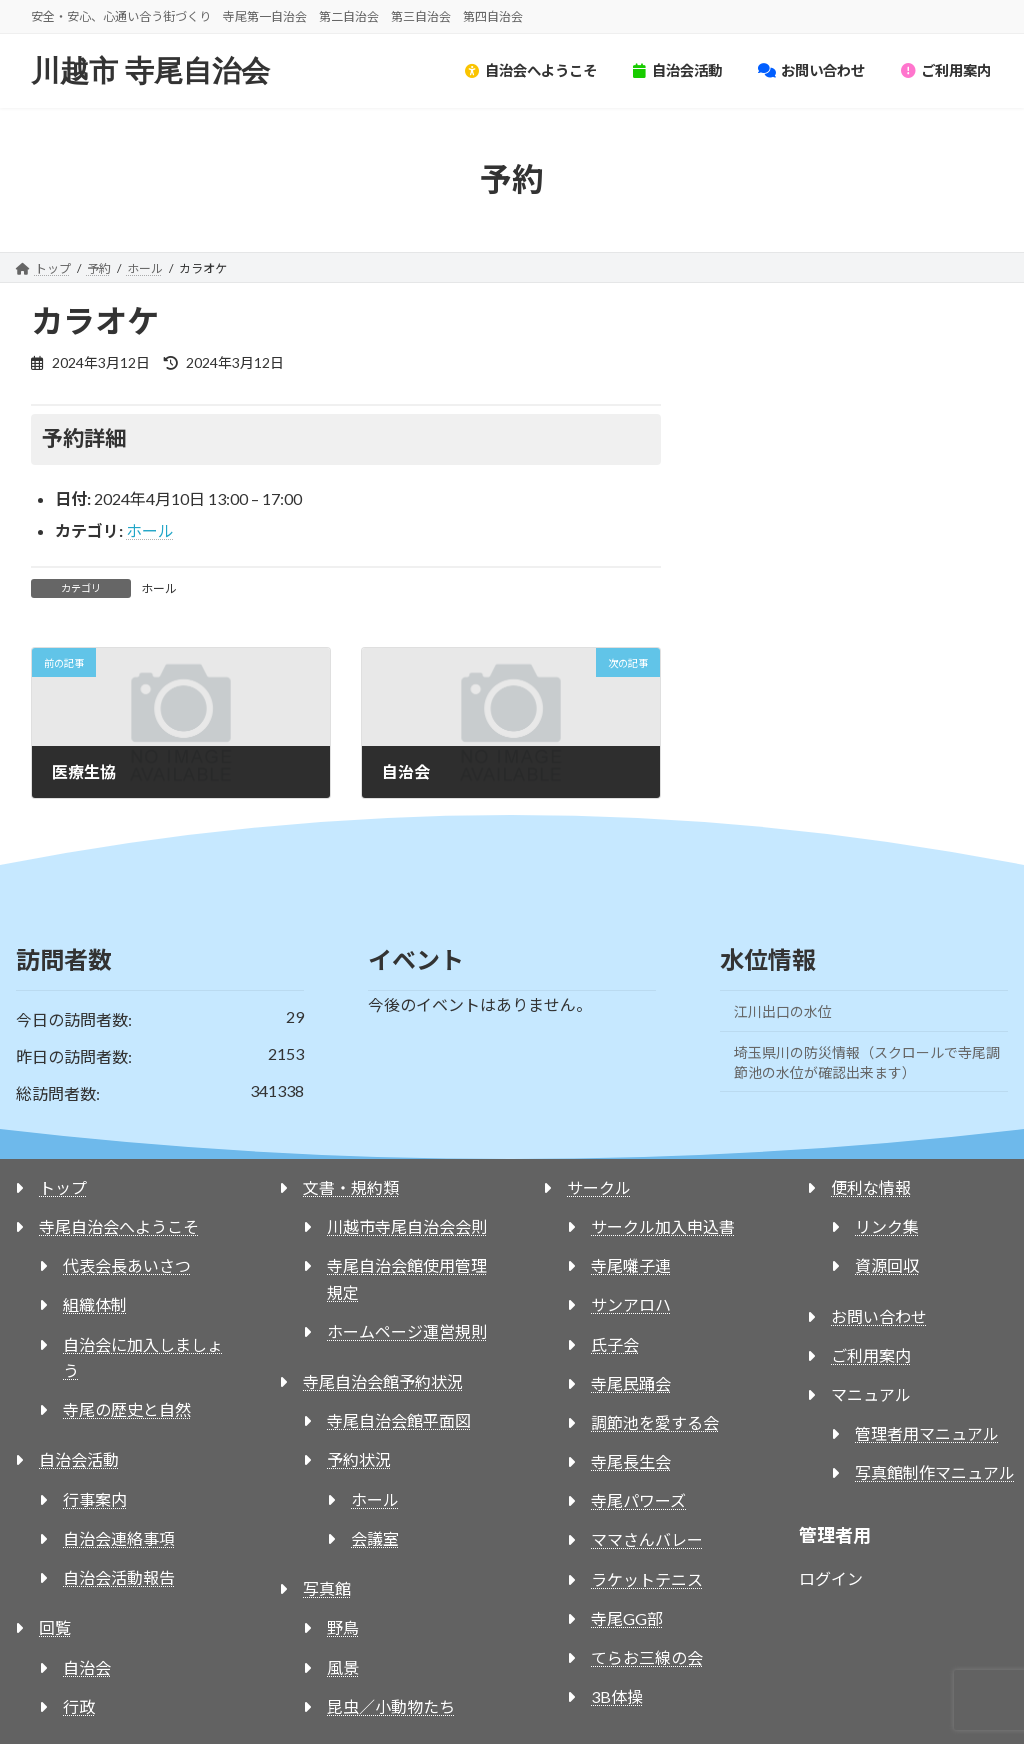 This screenshot has width=1024, height=1744. I want to click on 寺尾自治会館予約状況, so click(383, 1381).